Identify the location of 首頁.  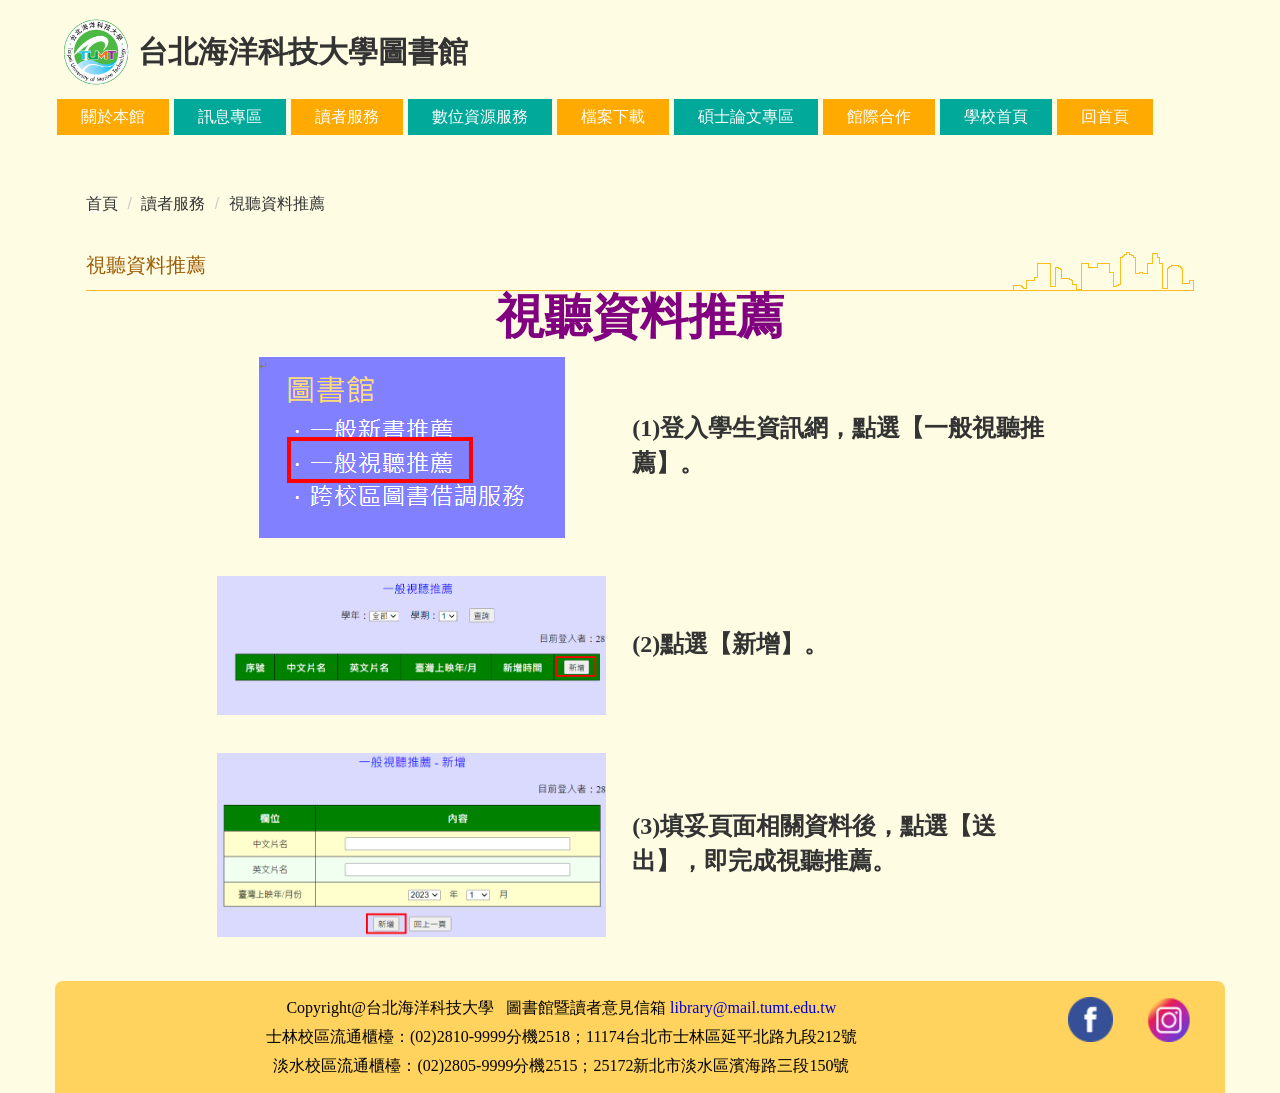
(102, 203).